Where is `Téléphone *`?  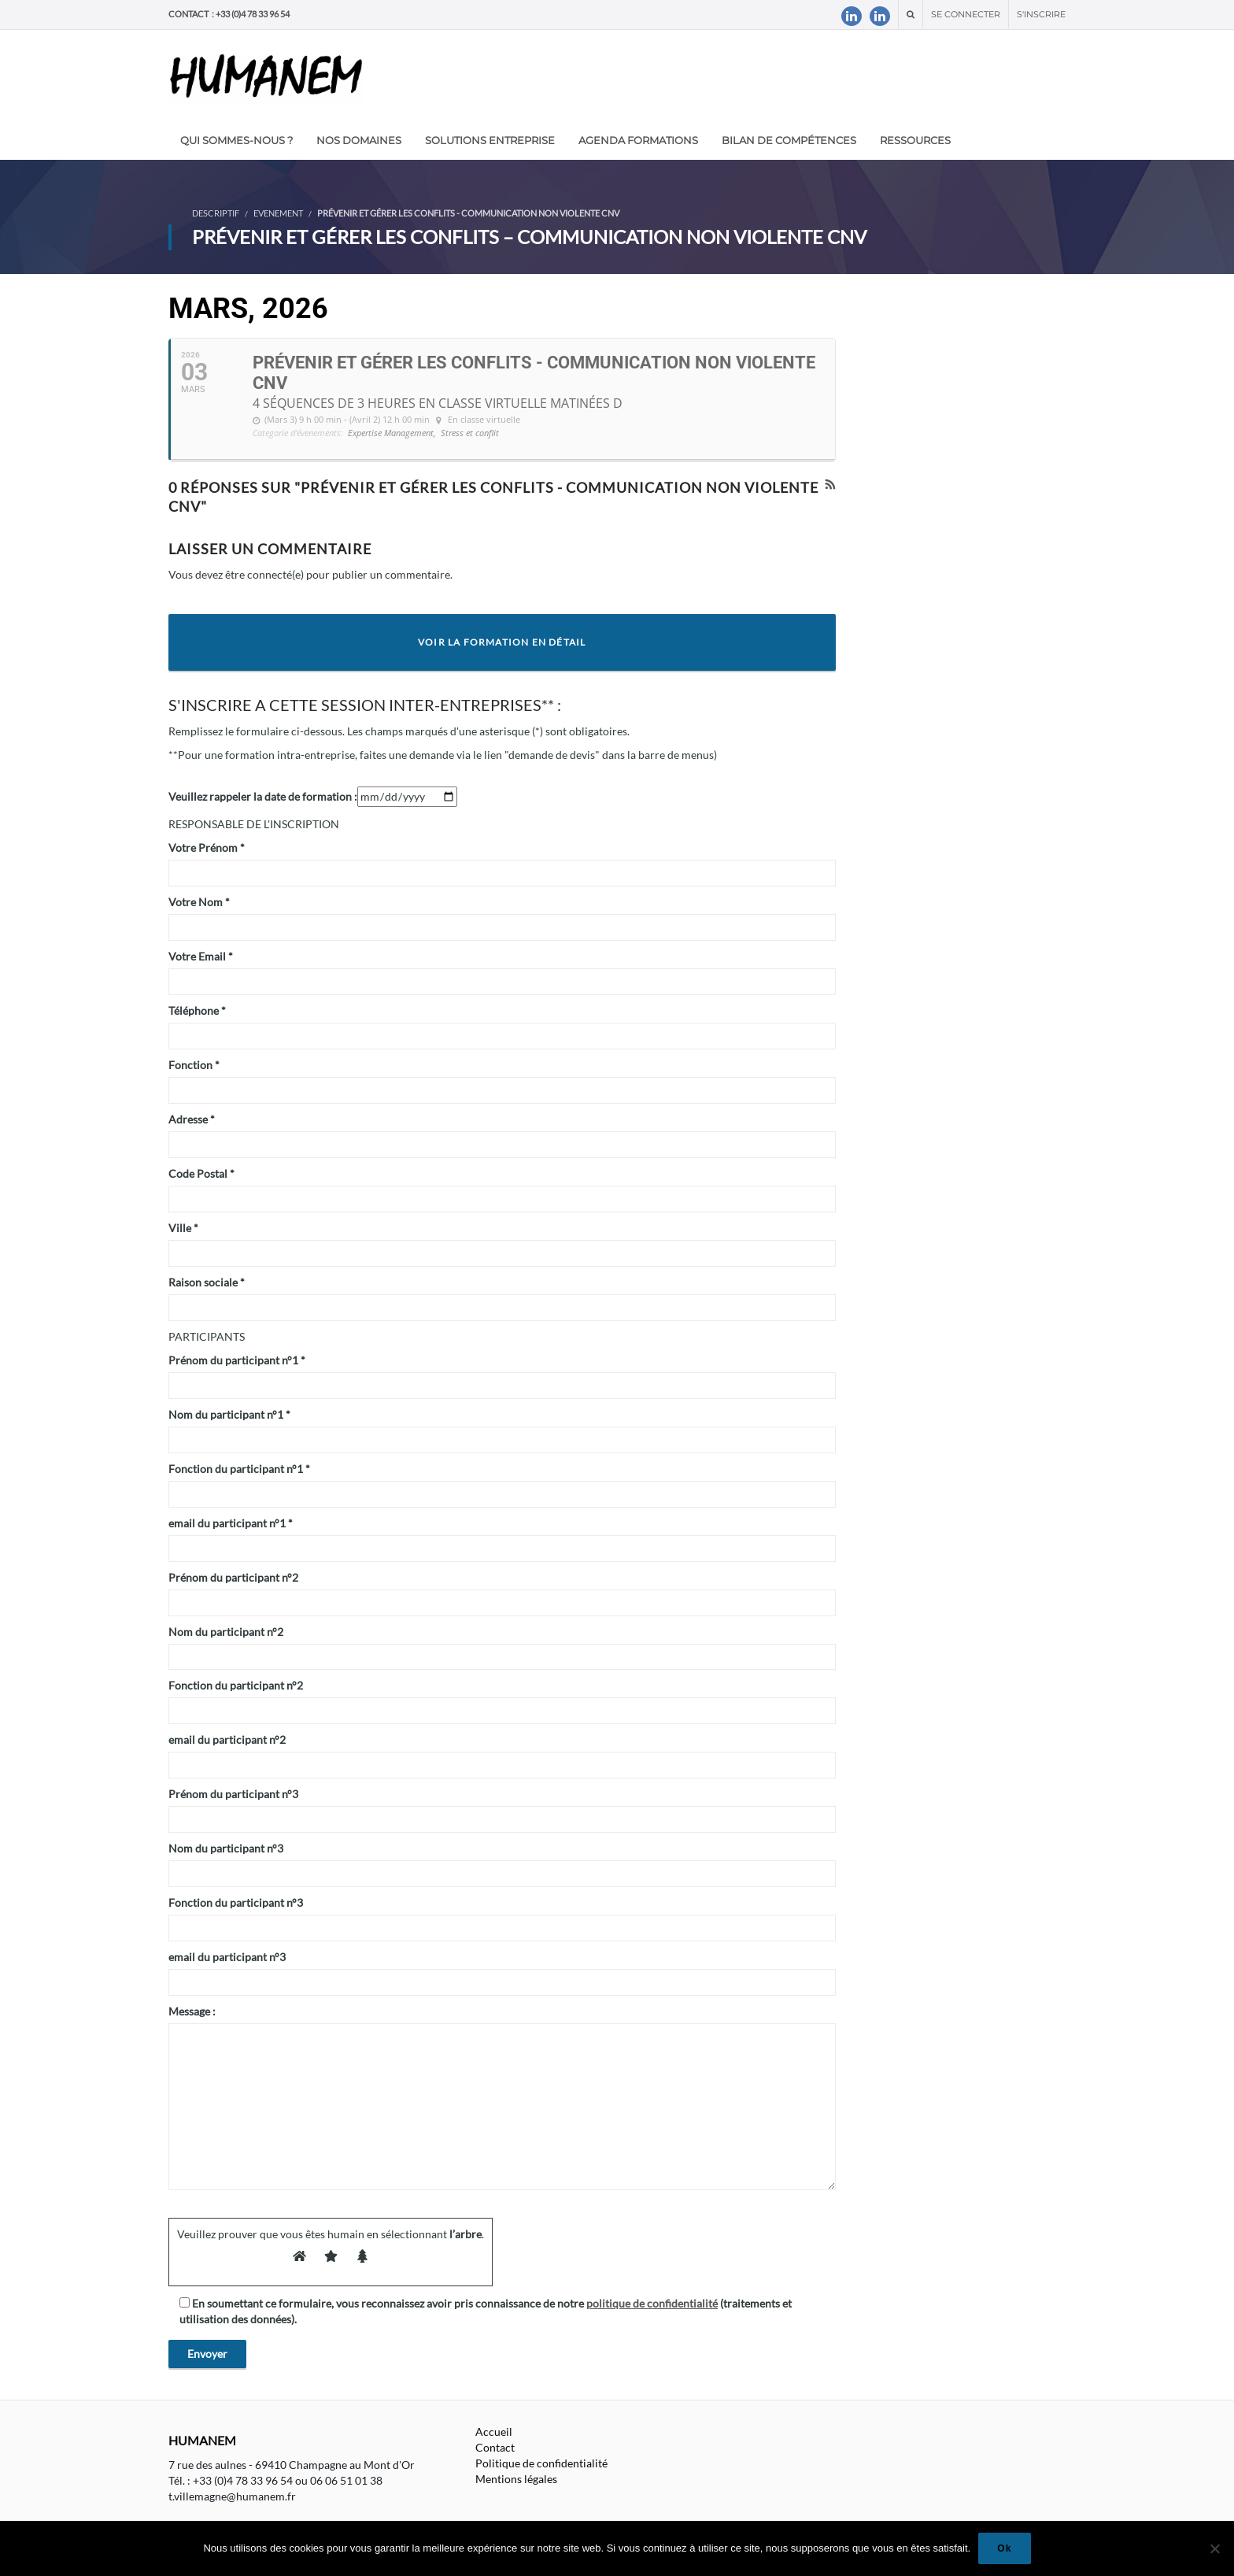
Téléphone * is located at coordinates (197, 1010).